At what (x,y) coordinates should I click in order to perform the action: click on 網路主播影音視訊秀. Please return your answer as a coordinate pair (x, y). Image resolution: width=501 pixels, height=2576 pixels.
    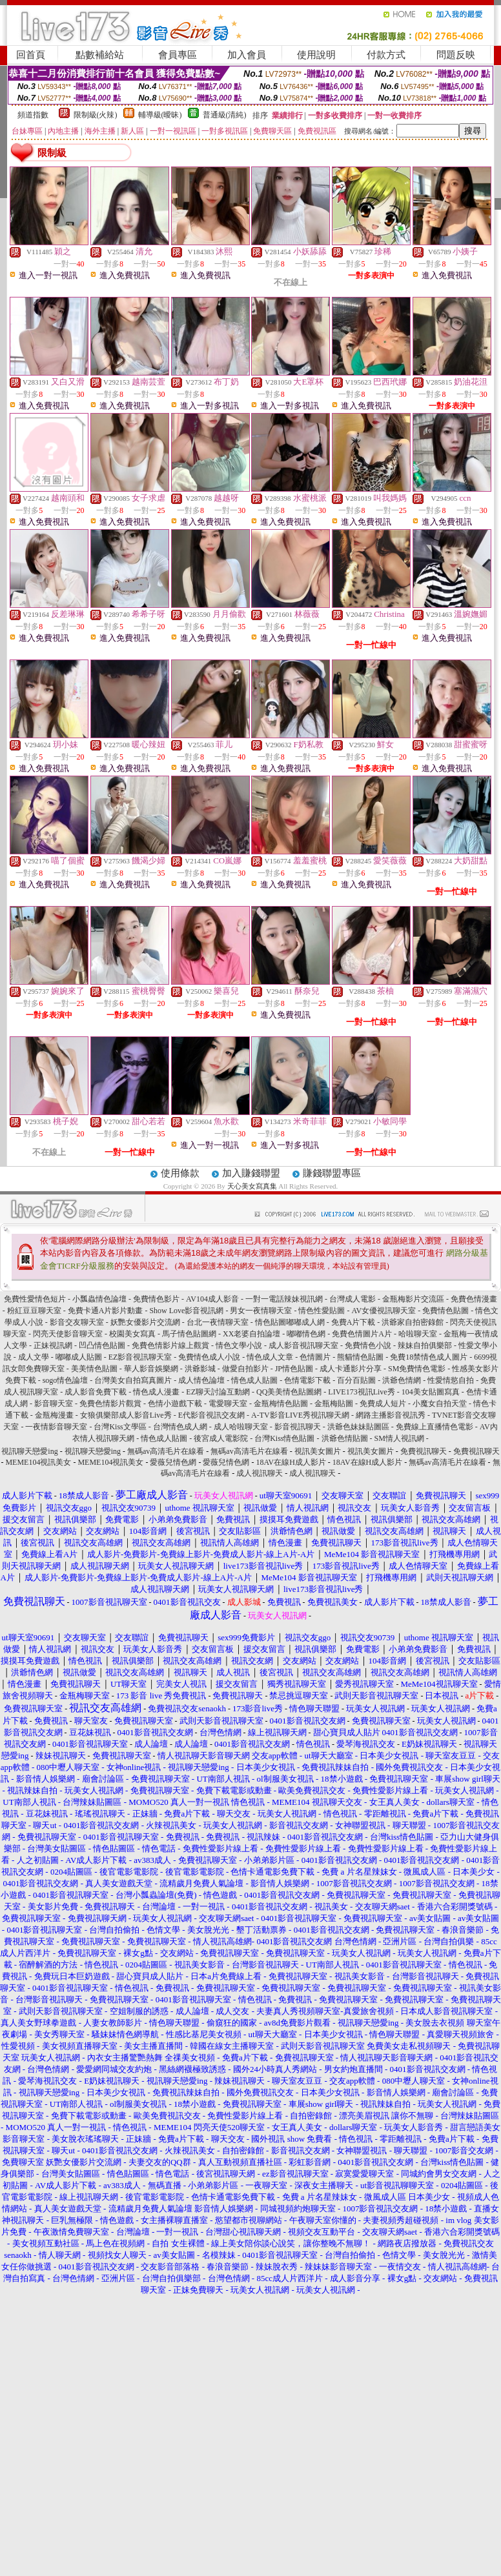
    Looking at the image, I should click on (390, 1415).